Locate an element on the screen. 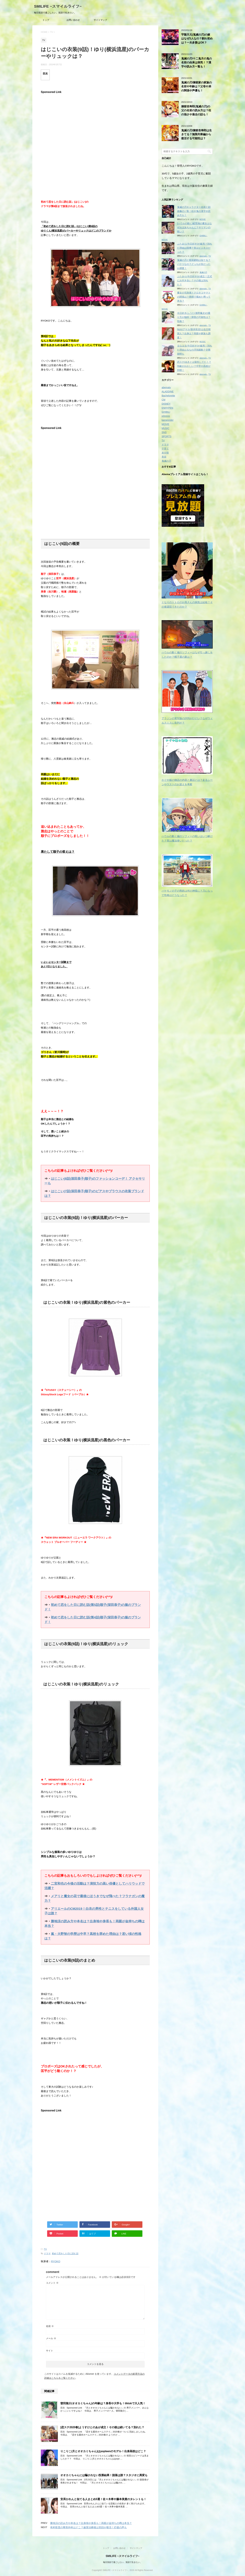 The image size is (245, 2576). MOVIE is located at coordinates (203, 219).